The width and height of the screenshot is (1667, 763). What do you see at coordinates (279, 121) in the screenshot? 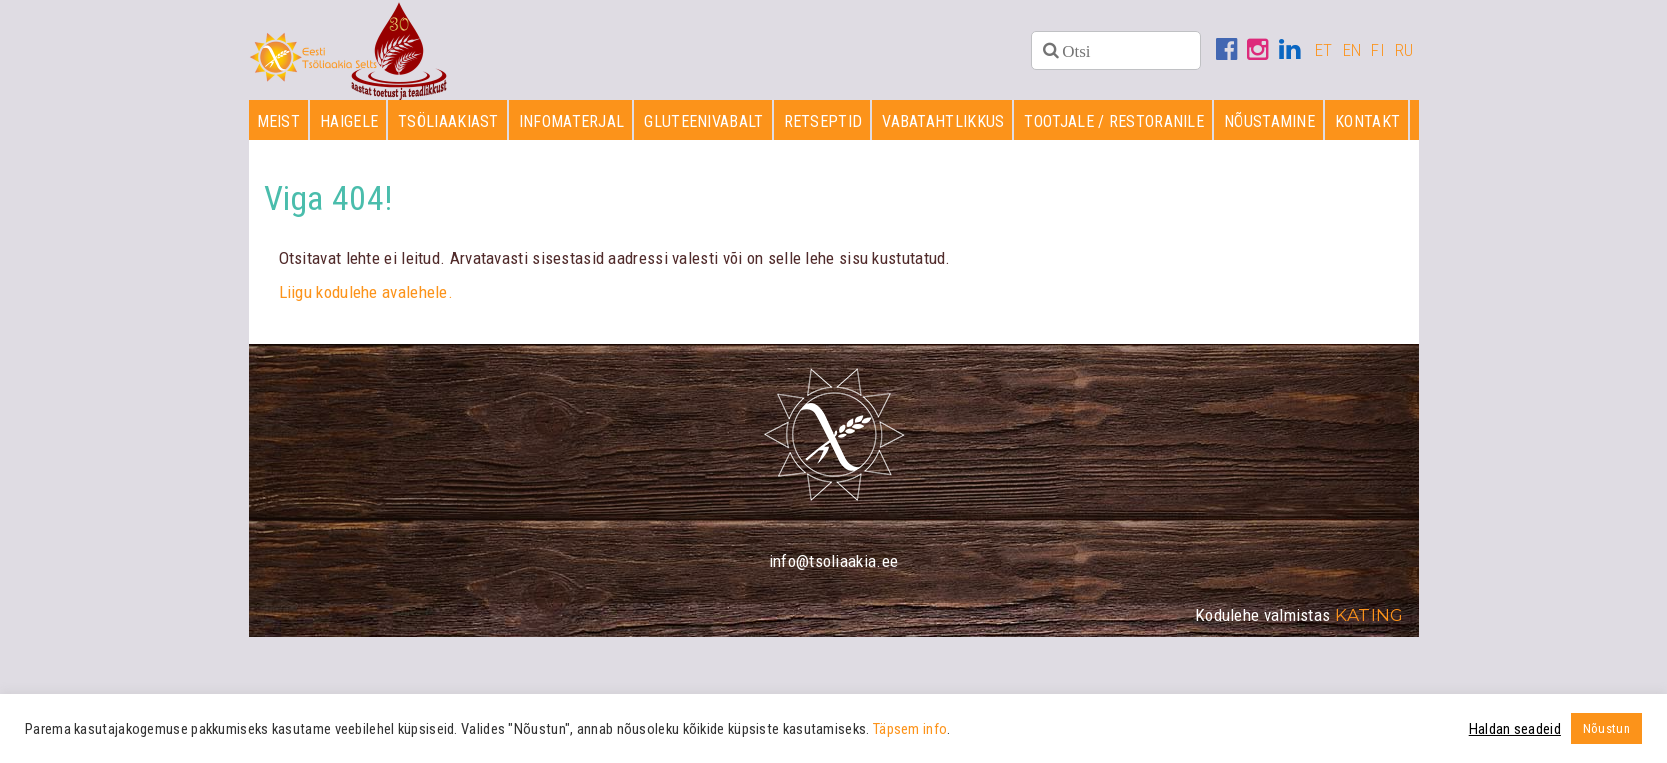
I see `Meist` at bounding box center [279, 121].